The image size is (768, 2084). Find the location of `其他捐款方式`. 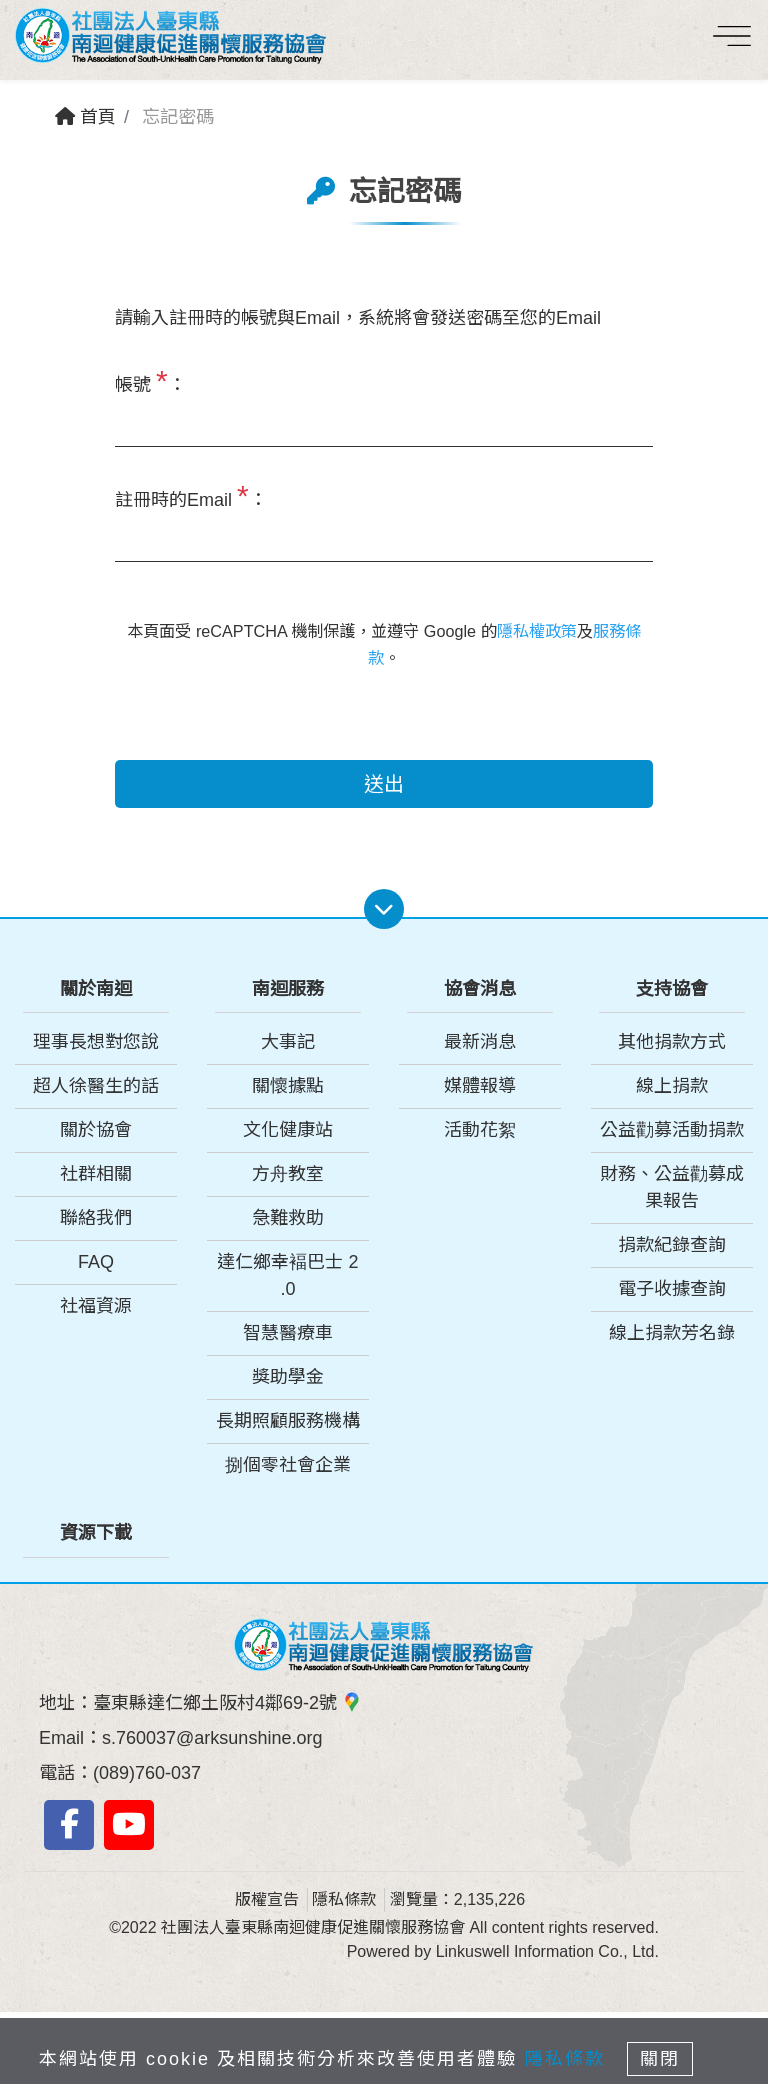

其他捐款方式 is located at coordinates (672, 1042).